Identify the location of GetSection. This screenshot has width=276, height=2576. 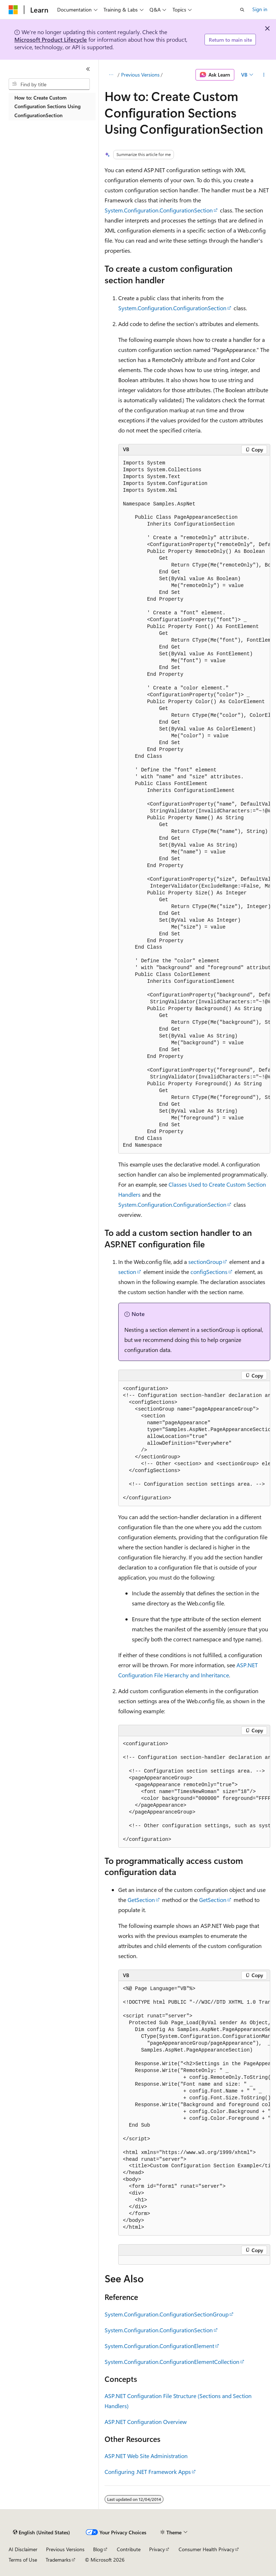
(141, 1899).